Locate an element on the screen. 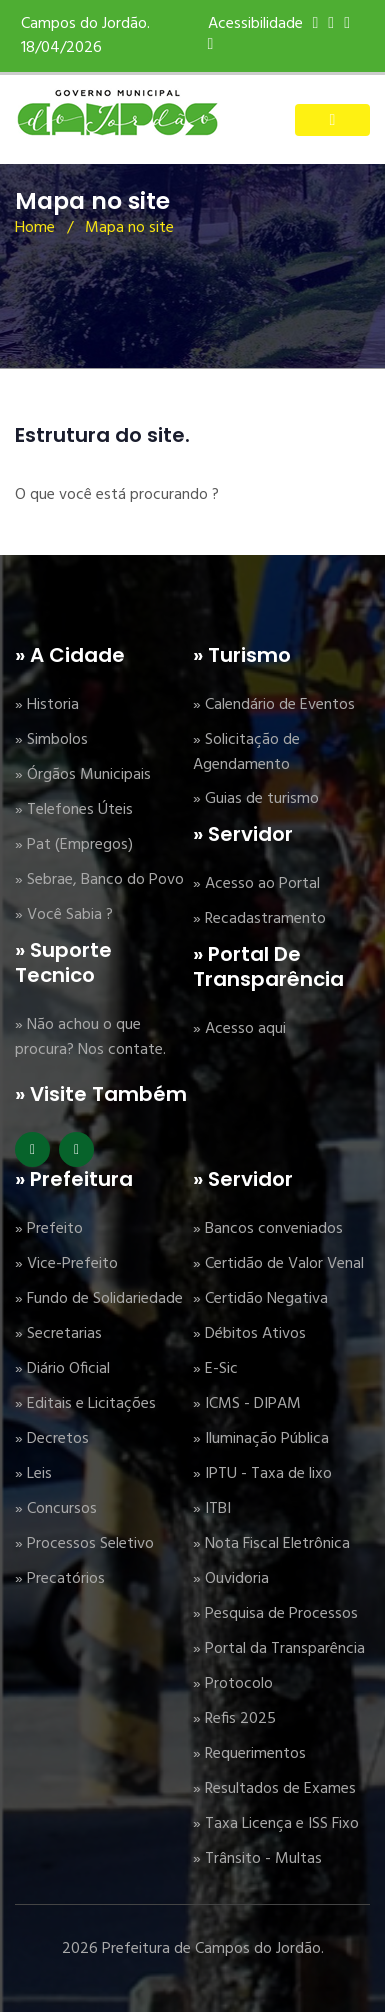 The image size is (385, 2012). » Não achou o que procura? Nos contate. is located at coordinates (90, 1037).